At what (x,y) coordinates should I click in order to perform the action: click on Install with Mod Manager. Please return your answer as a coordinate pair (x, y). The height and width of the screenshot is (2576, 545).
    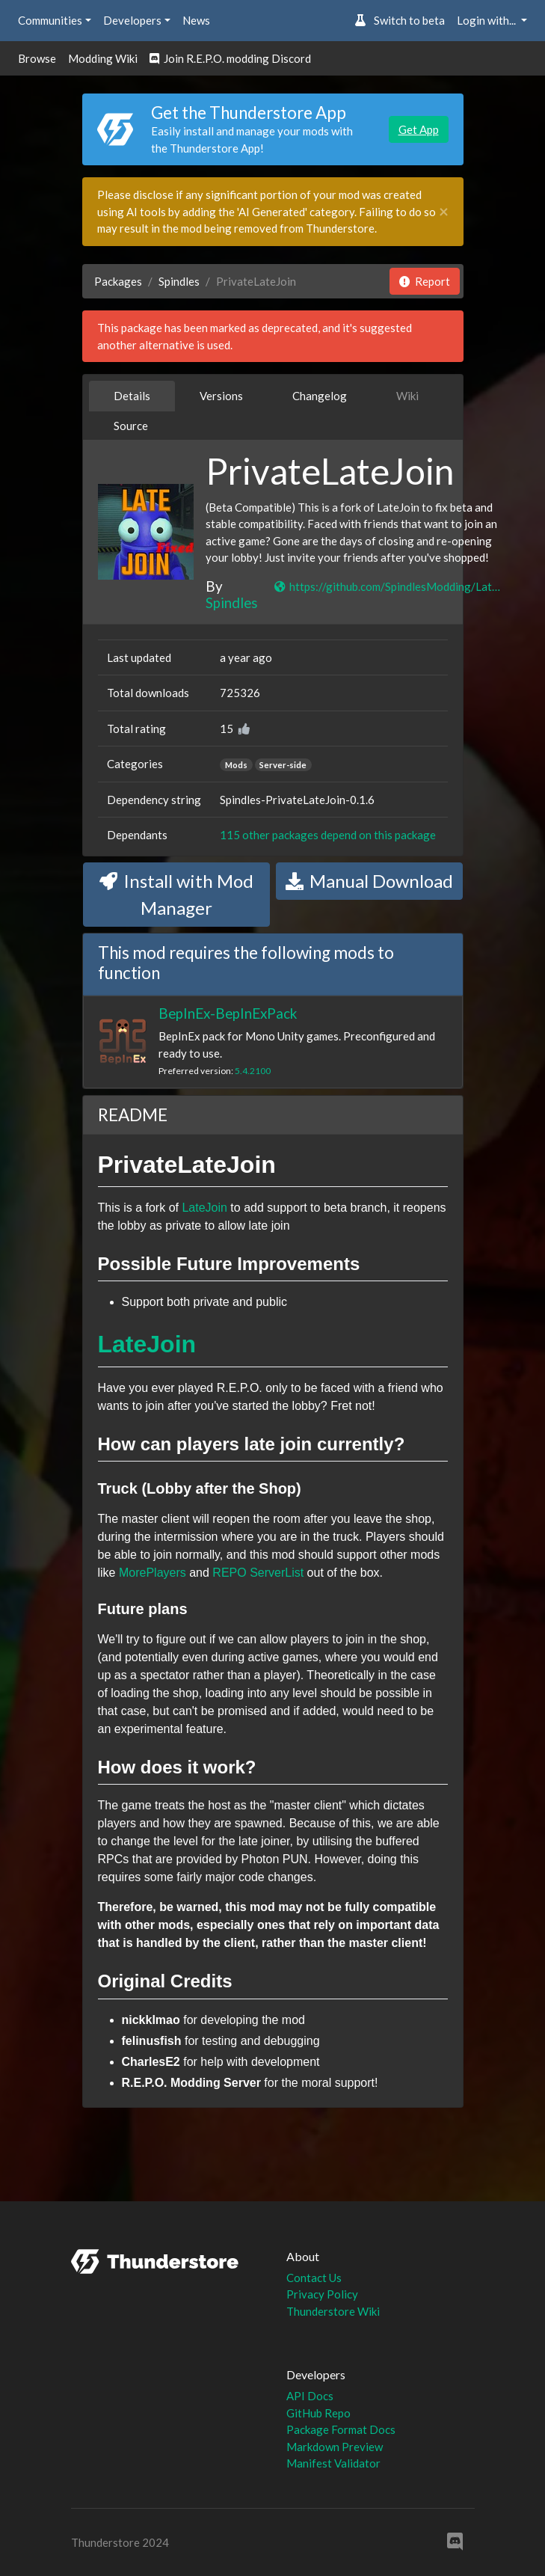
    Looking at the image, I should click on (176, 894).